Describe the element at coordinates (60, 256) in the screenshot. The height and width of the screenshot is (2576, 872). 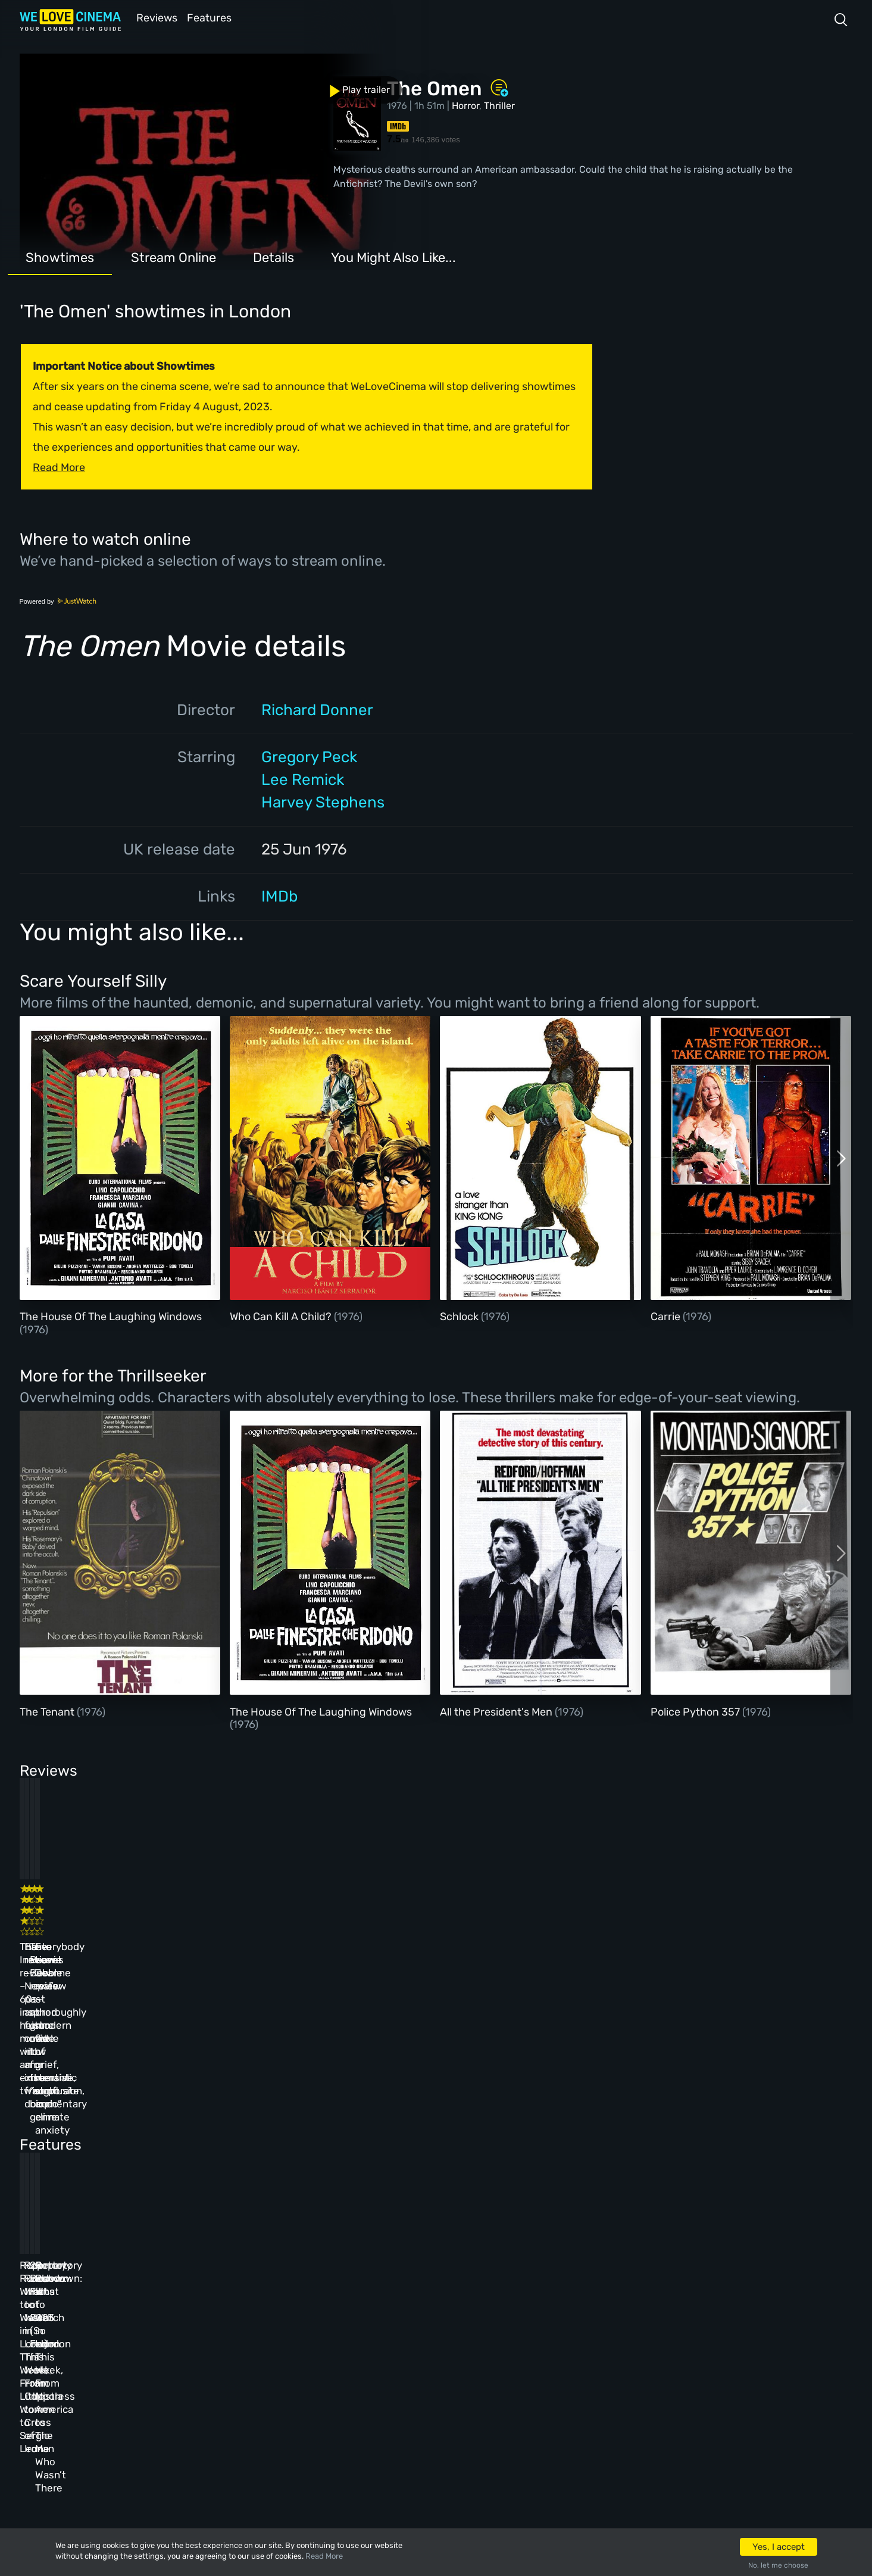
I see `Showtimes` at that location.